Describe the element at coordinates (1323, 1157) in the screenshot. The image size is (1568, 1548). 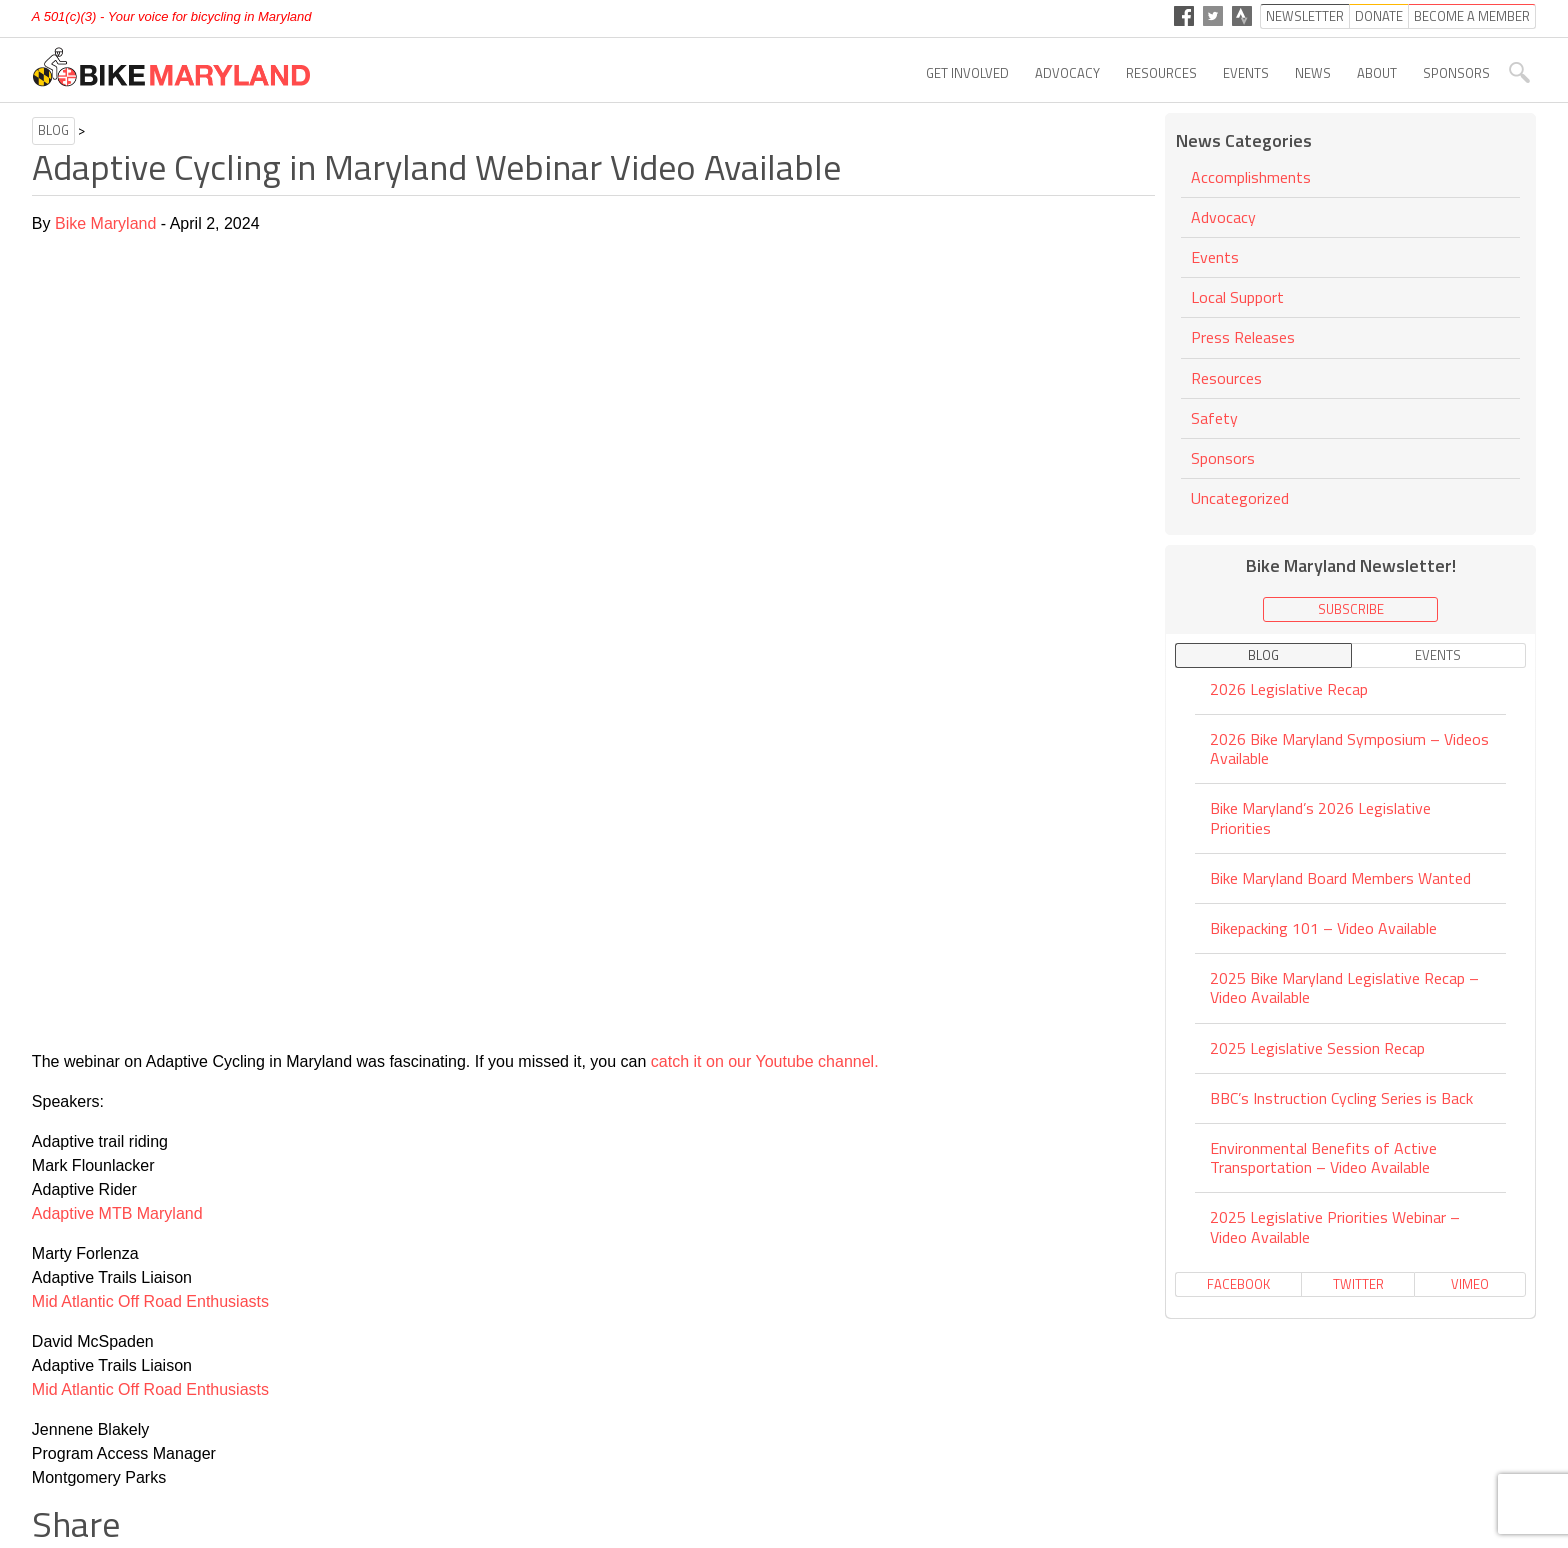
I see `Environmental Benefits of Active Transportation – Video Available` at that location.